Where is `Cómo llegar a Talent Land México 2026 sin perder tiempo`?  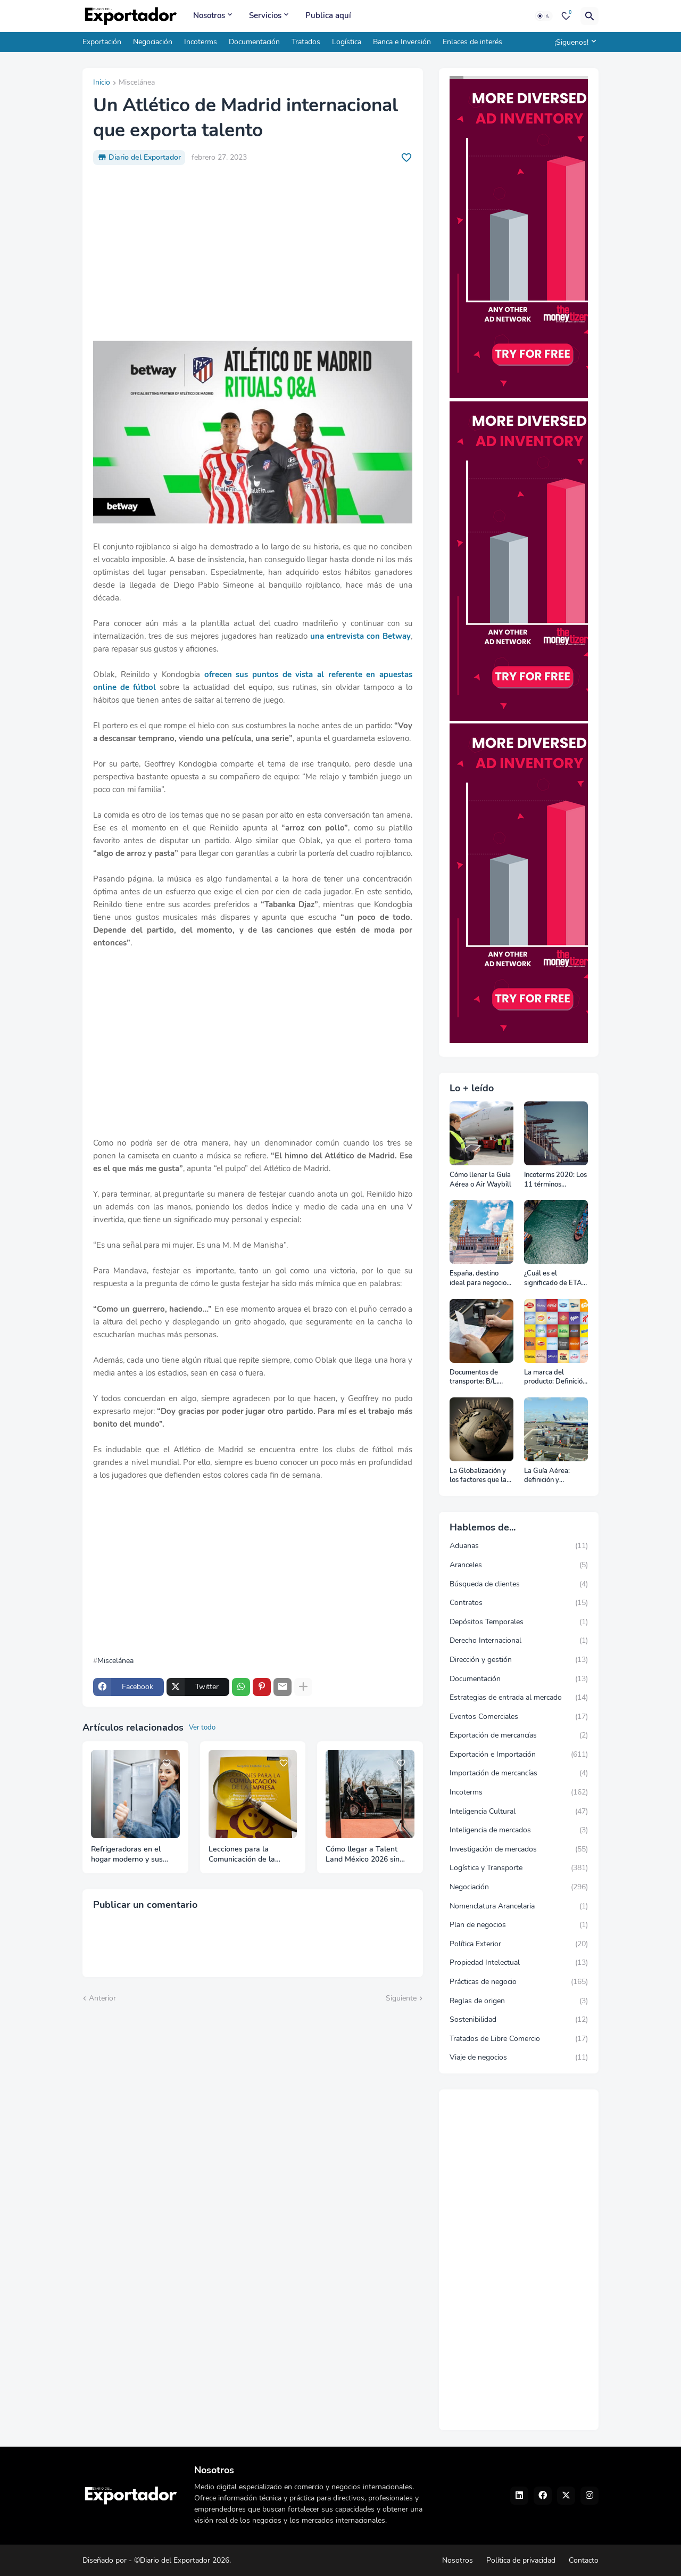
Cómo llegar a Talent Land México 2026 sin perder tiempo is located at coordinates (363, 1855).